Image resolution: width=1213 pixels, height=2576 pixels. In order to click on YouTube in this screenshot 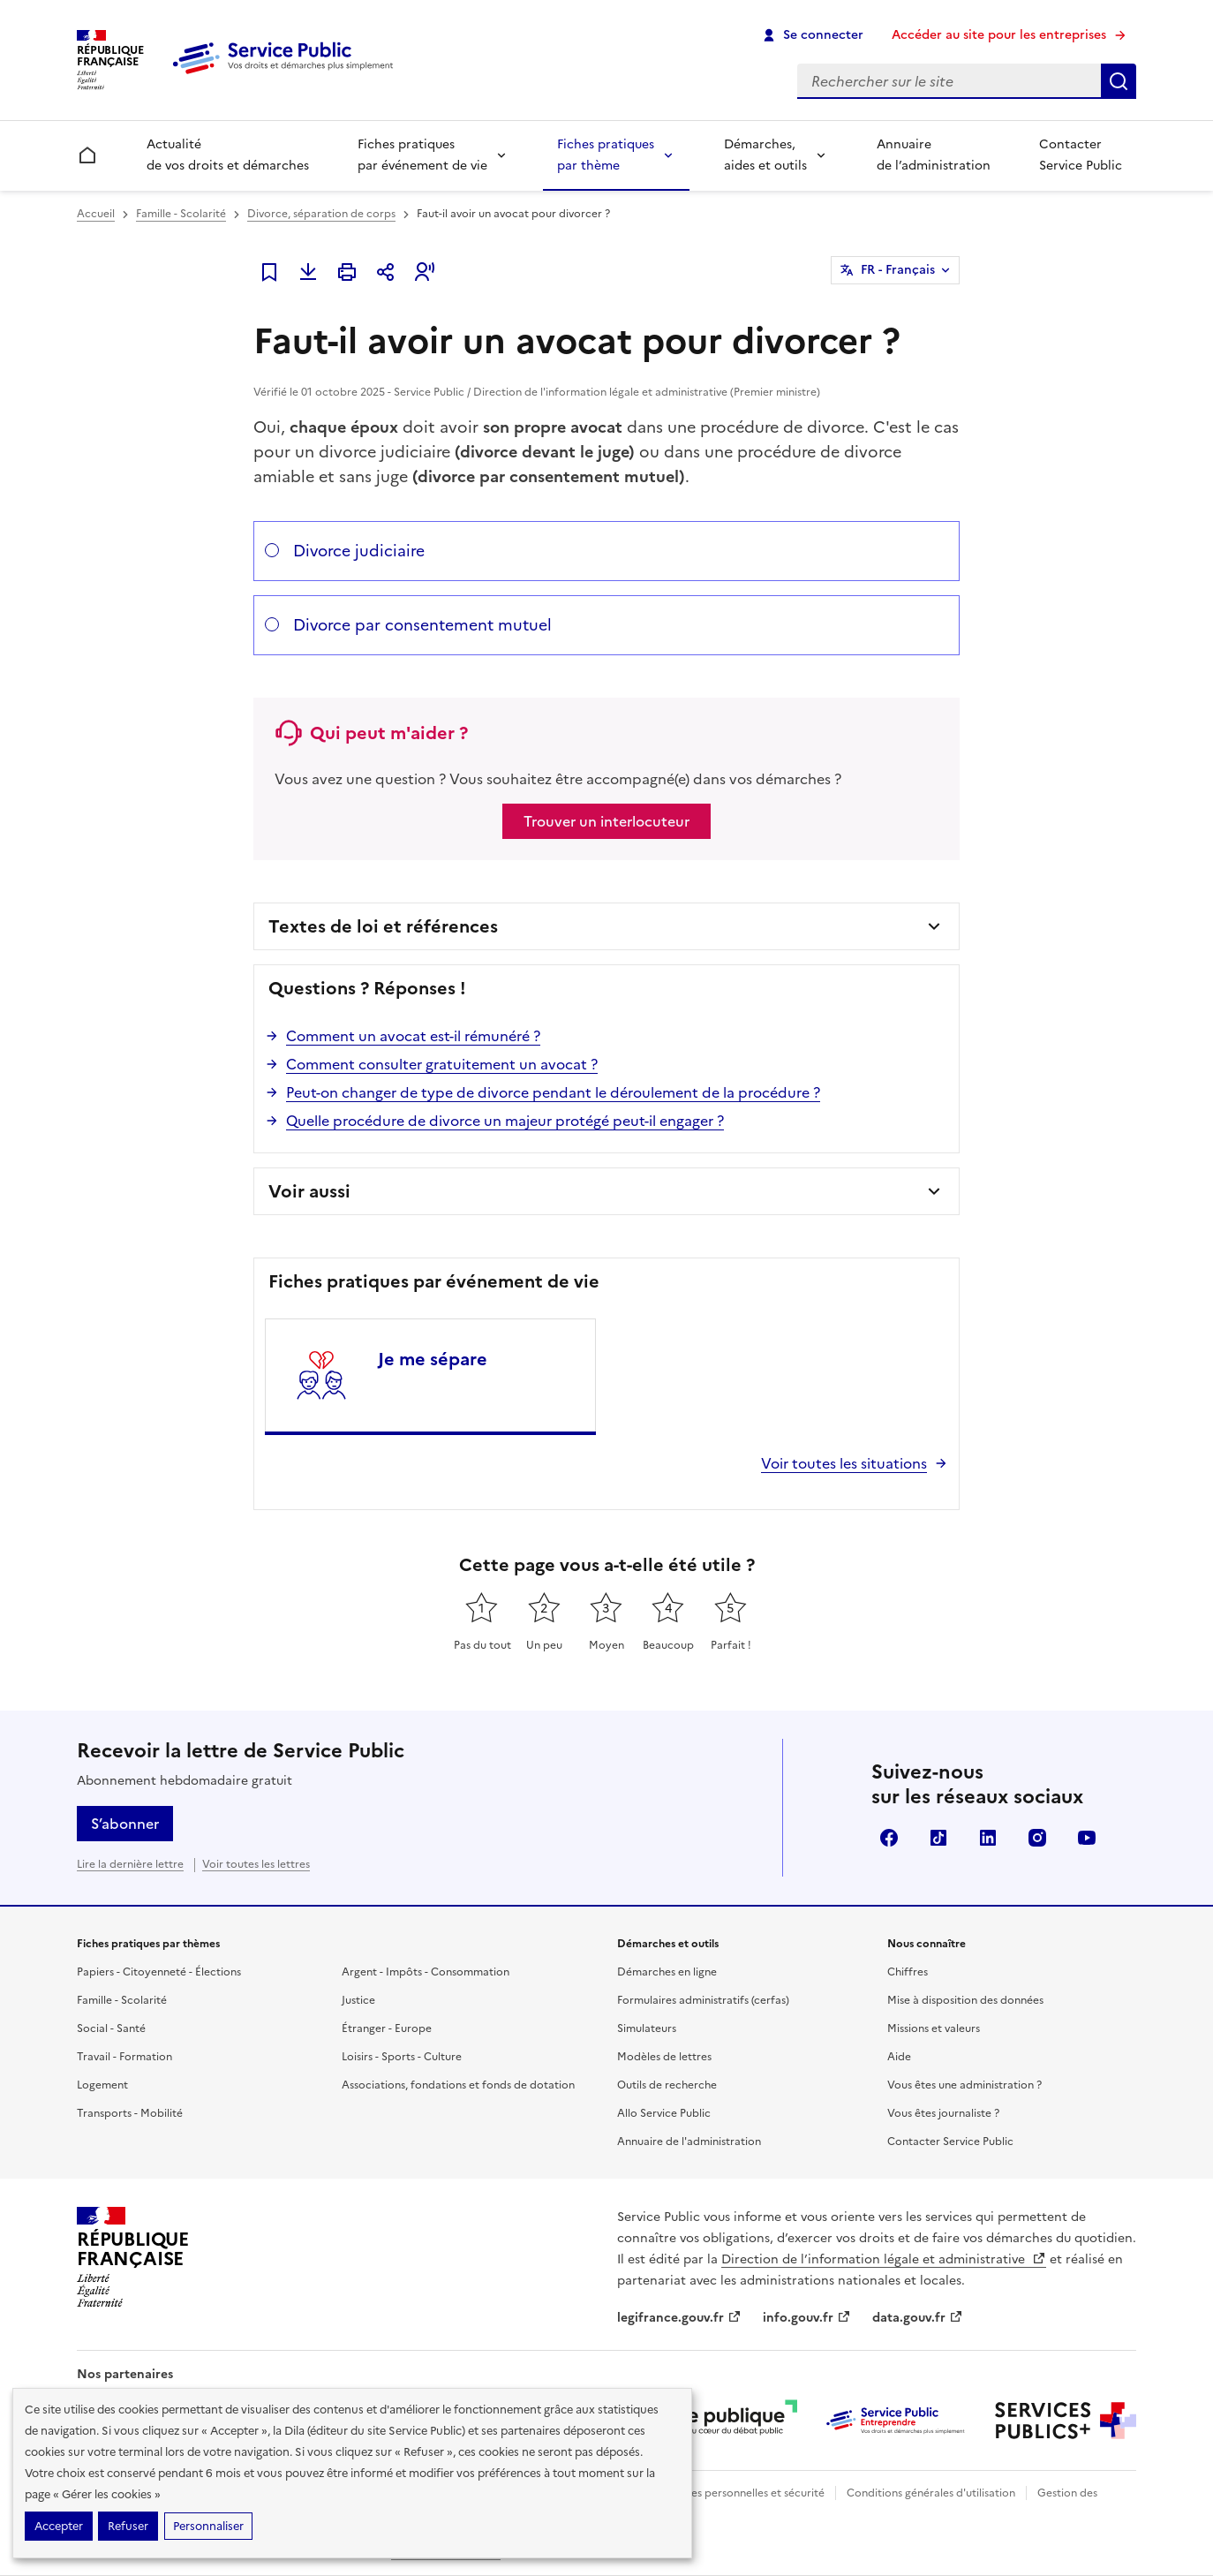, I will do `click(1086, 1837)`.